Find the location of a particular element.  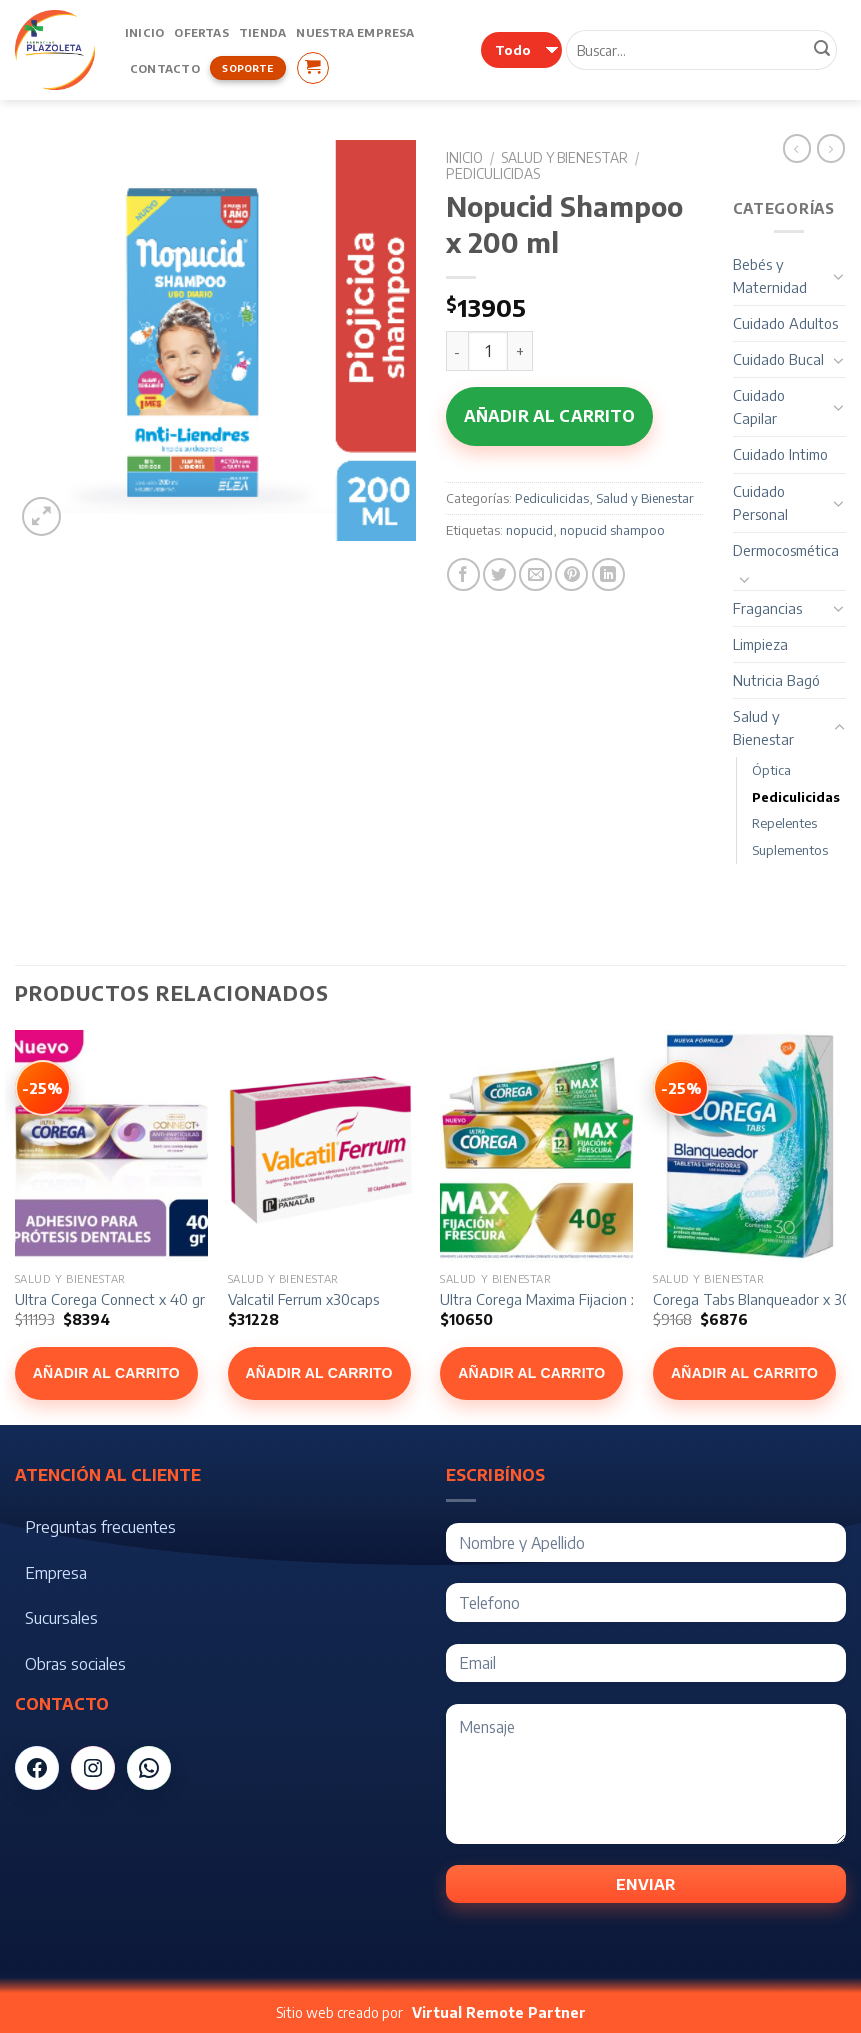

Empresa is located at coordinates (56, 1573).